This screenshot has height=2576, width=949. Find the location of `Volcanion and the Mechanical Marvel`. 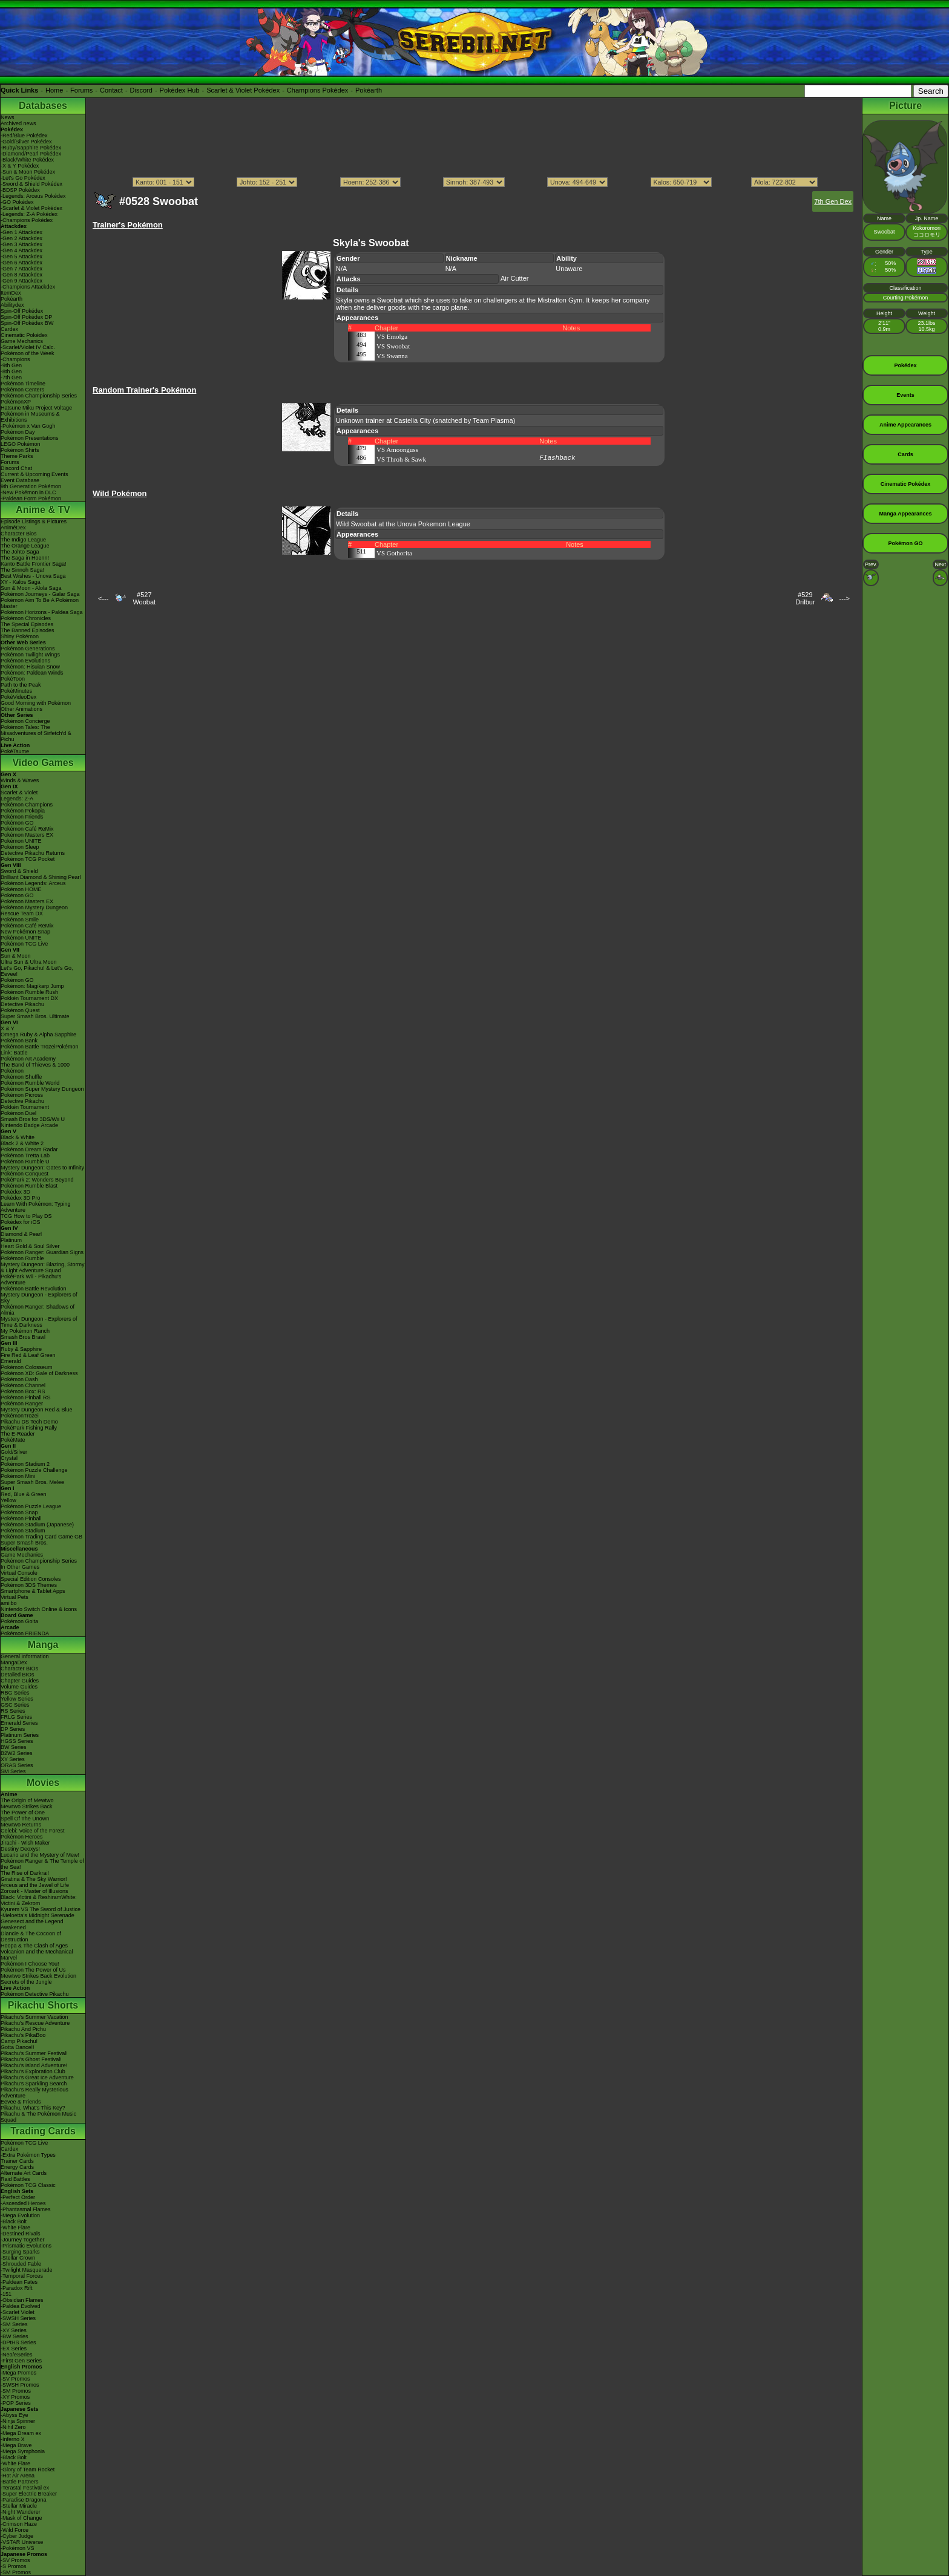

Volcanion and the Mechanical Marvel is located at coordinates (37, 1955).